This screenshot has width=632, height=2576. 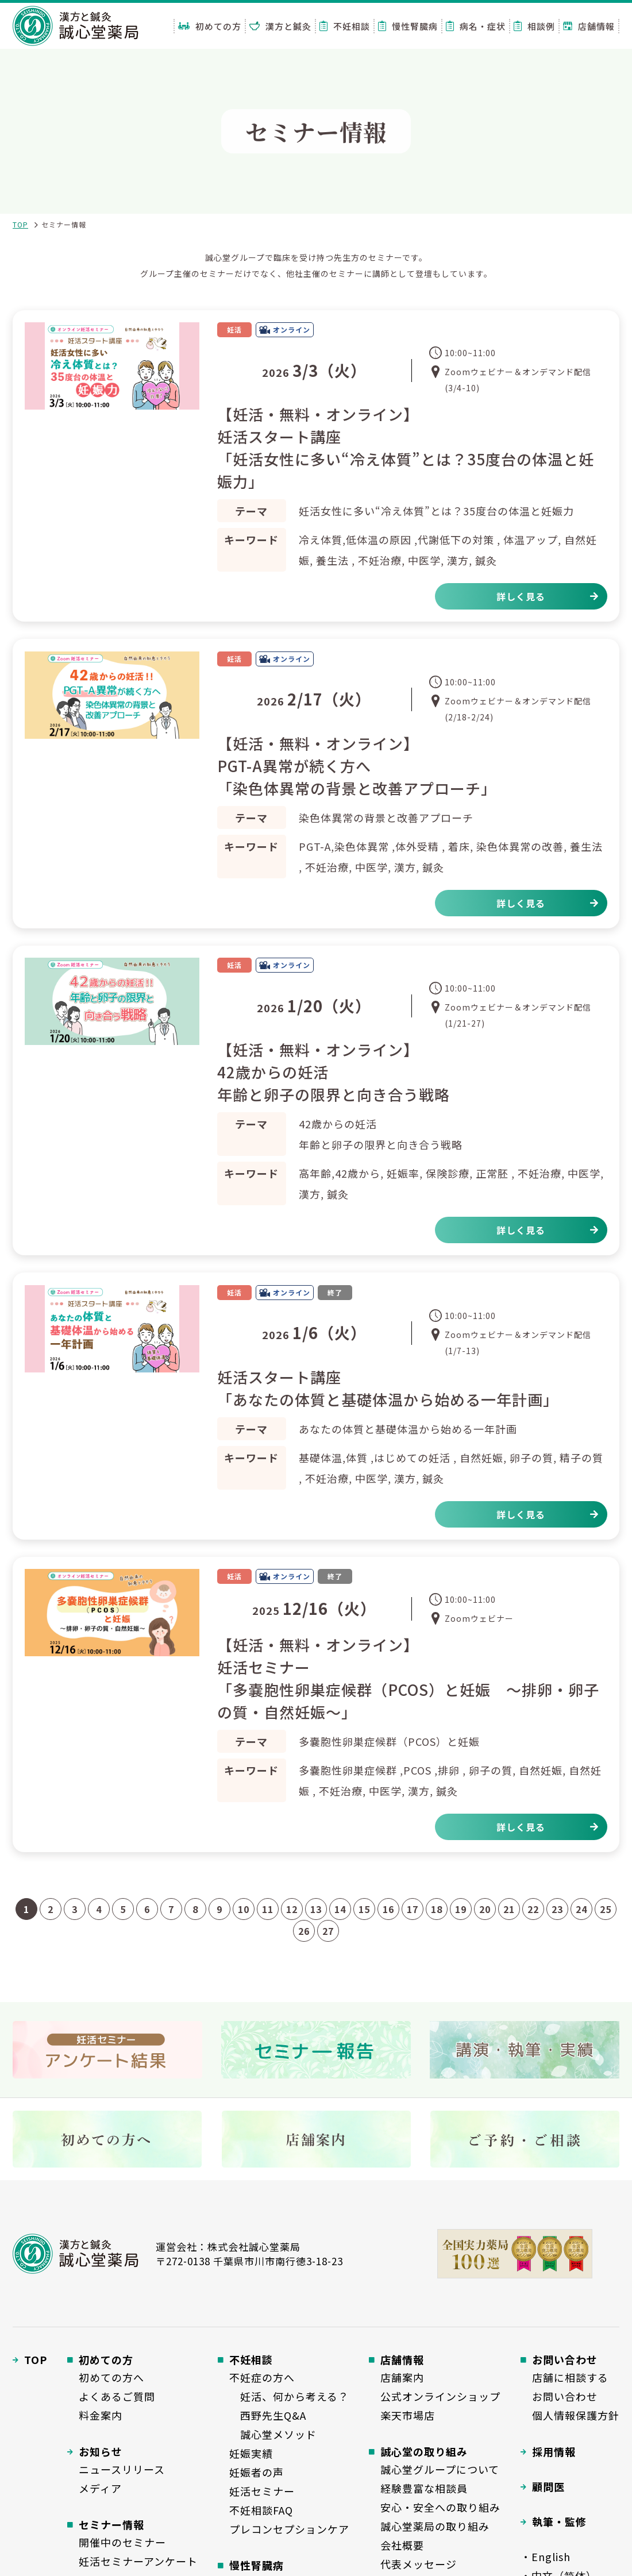 What do you see at coordinates (554, 2451) in the screenshot?
I see `採用情報` at bounding box center [554, 2451].